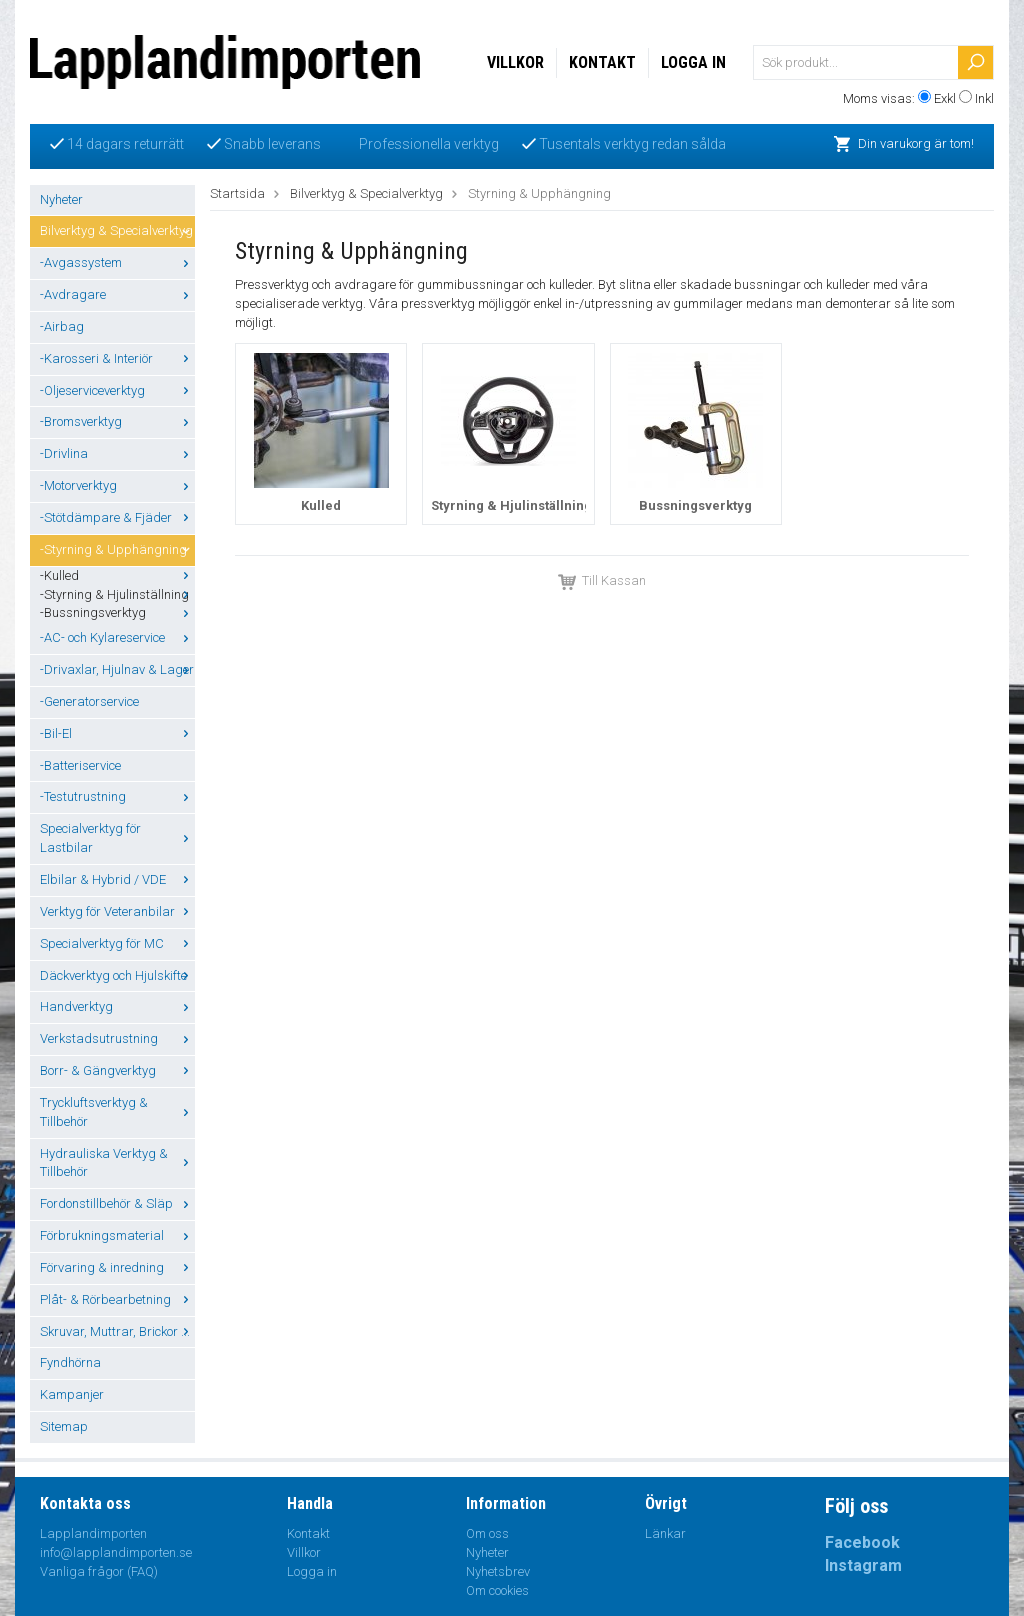  Describe the element at coordinates (117, 669) in the screenshot. I see `-Drivaxlar, Hjulnav & Lager` at that location.